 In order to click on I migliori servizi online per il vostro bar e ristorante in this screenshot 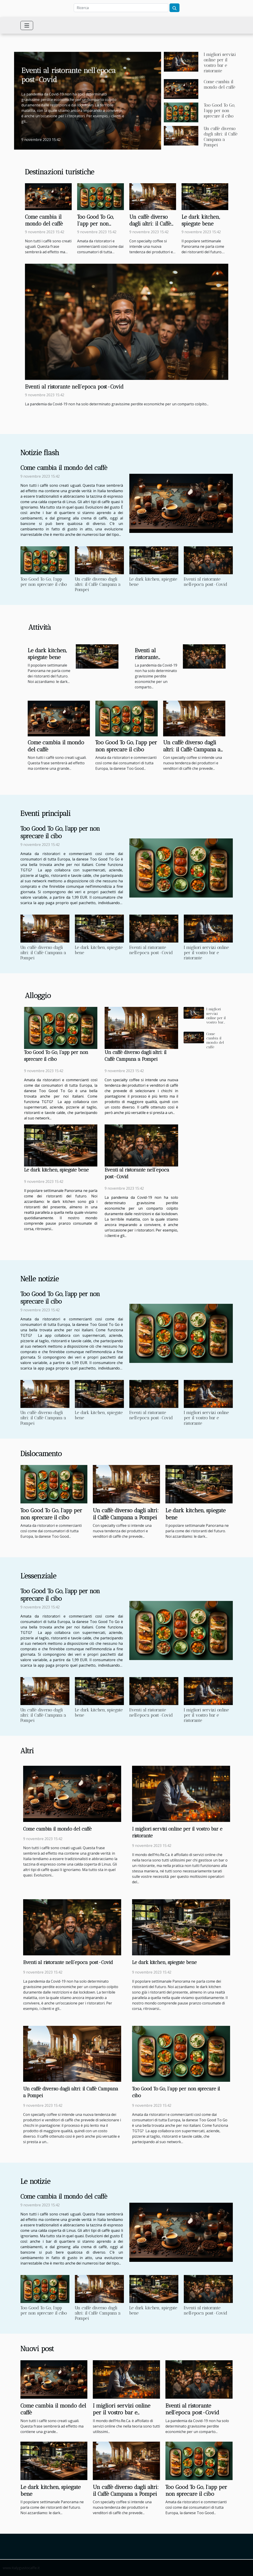, I will do `click(220, 62)`.